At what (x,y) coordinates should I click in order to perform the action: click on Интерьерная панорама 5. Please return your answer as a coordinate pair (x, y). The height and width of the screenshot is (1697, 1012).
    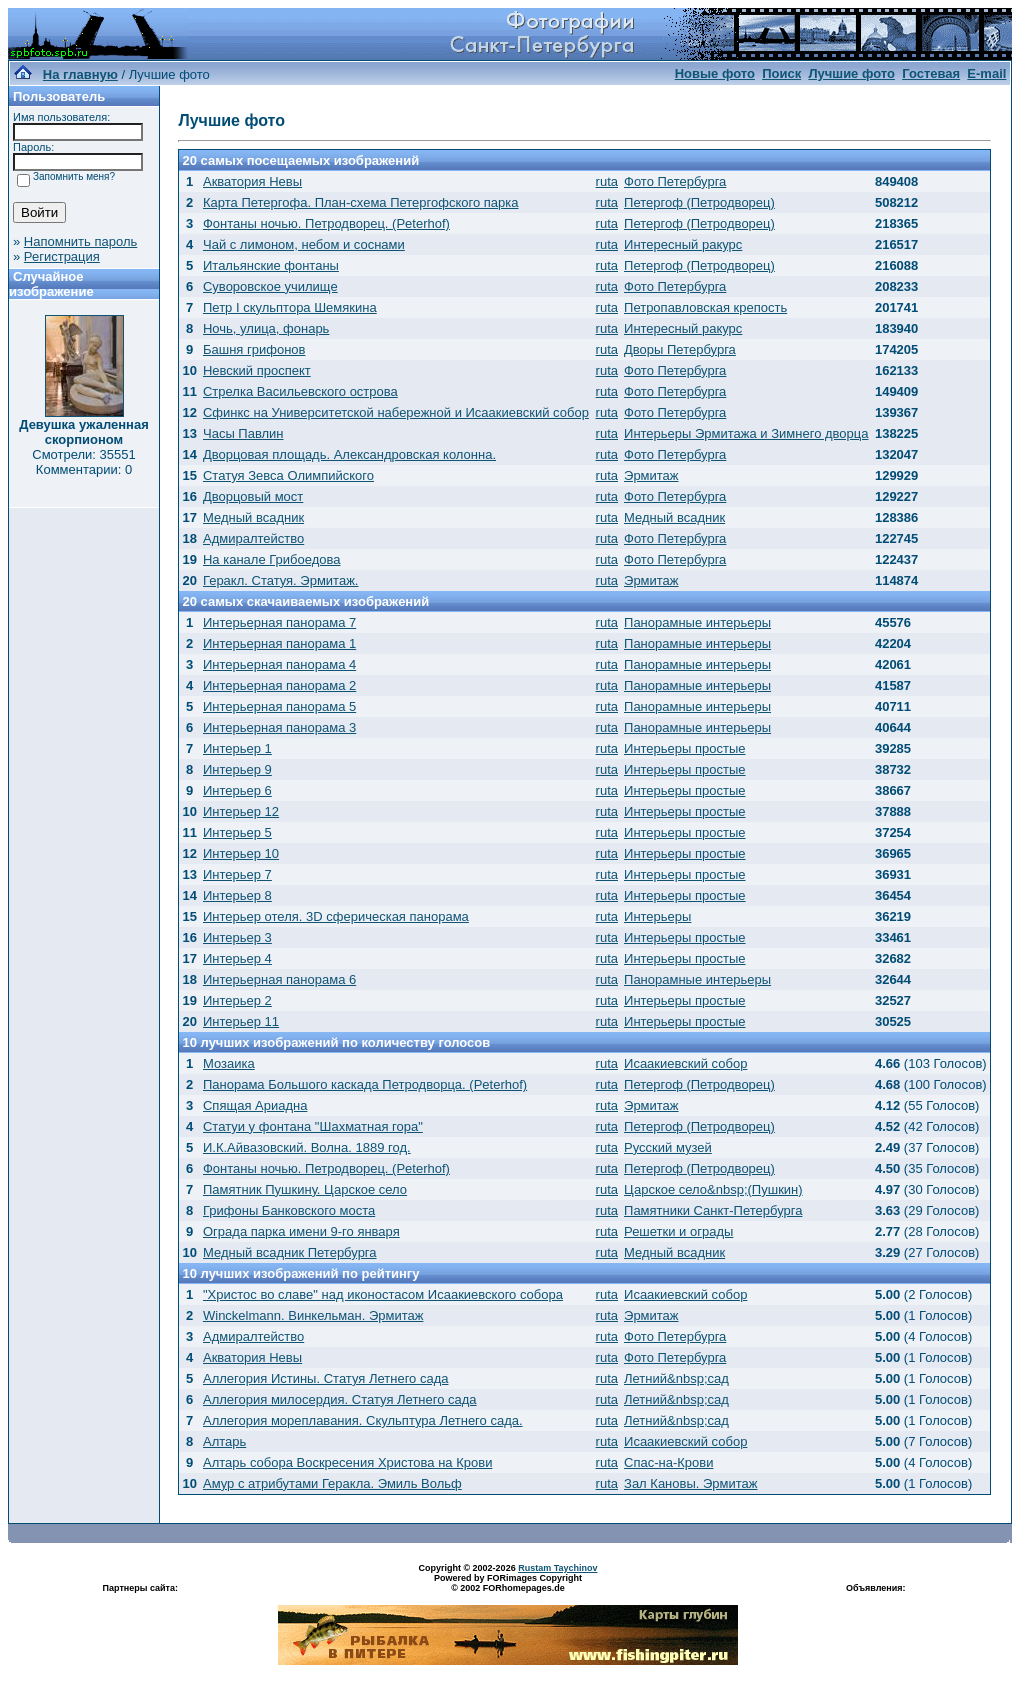
    Looking at the image, I should click on (279, 706).